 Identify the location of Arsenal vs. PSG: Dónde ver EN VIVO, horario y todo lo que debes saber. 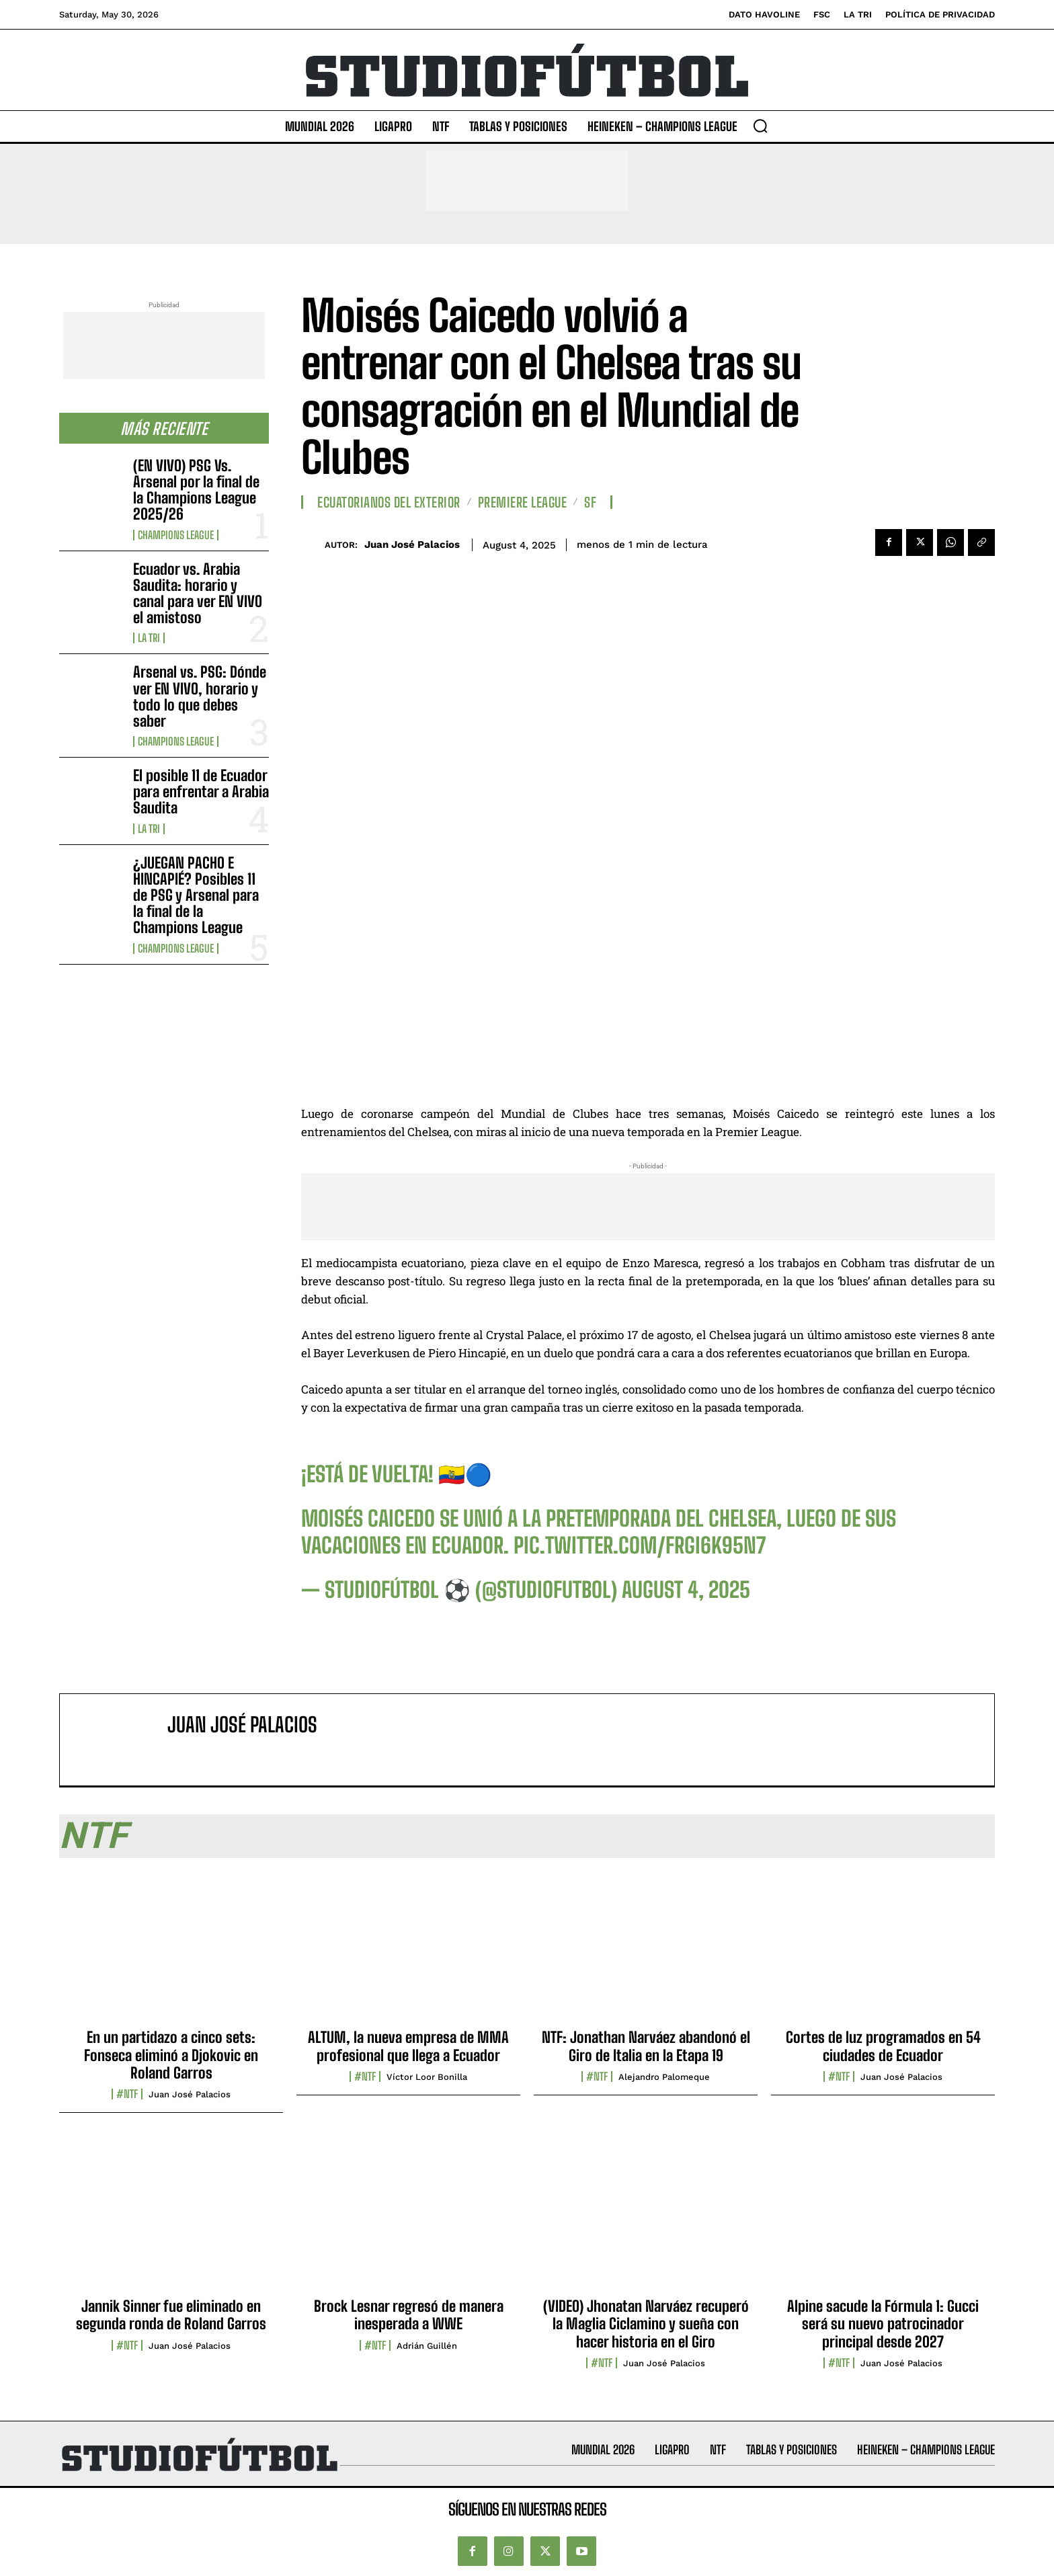
(199, 696).